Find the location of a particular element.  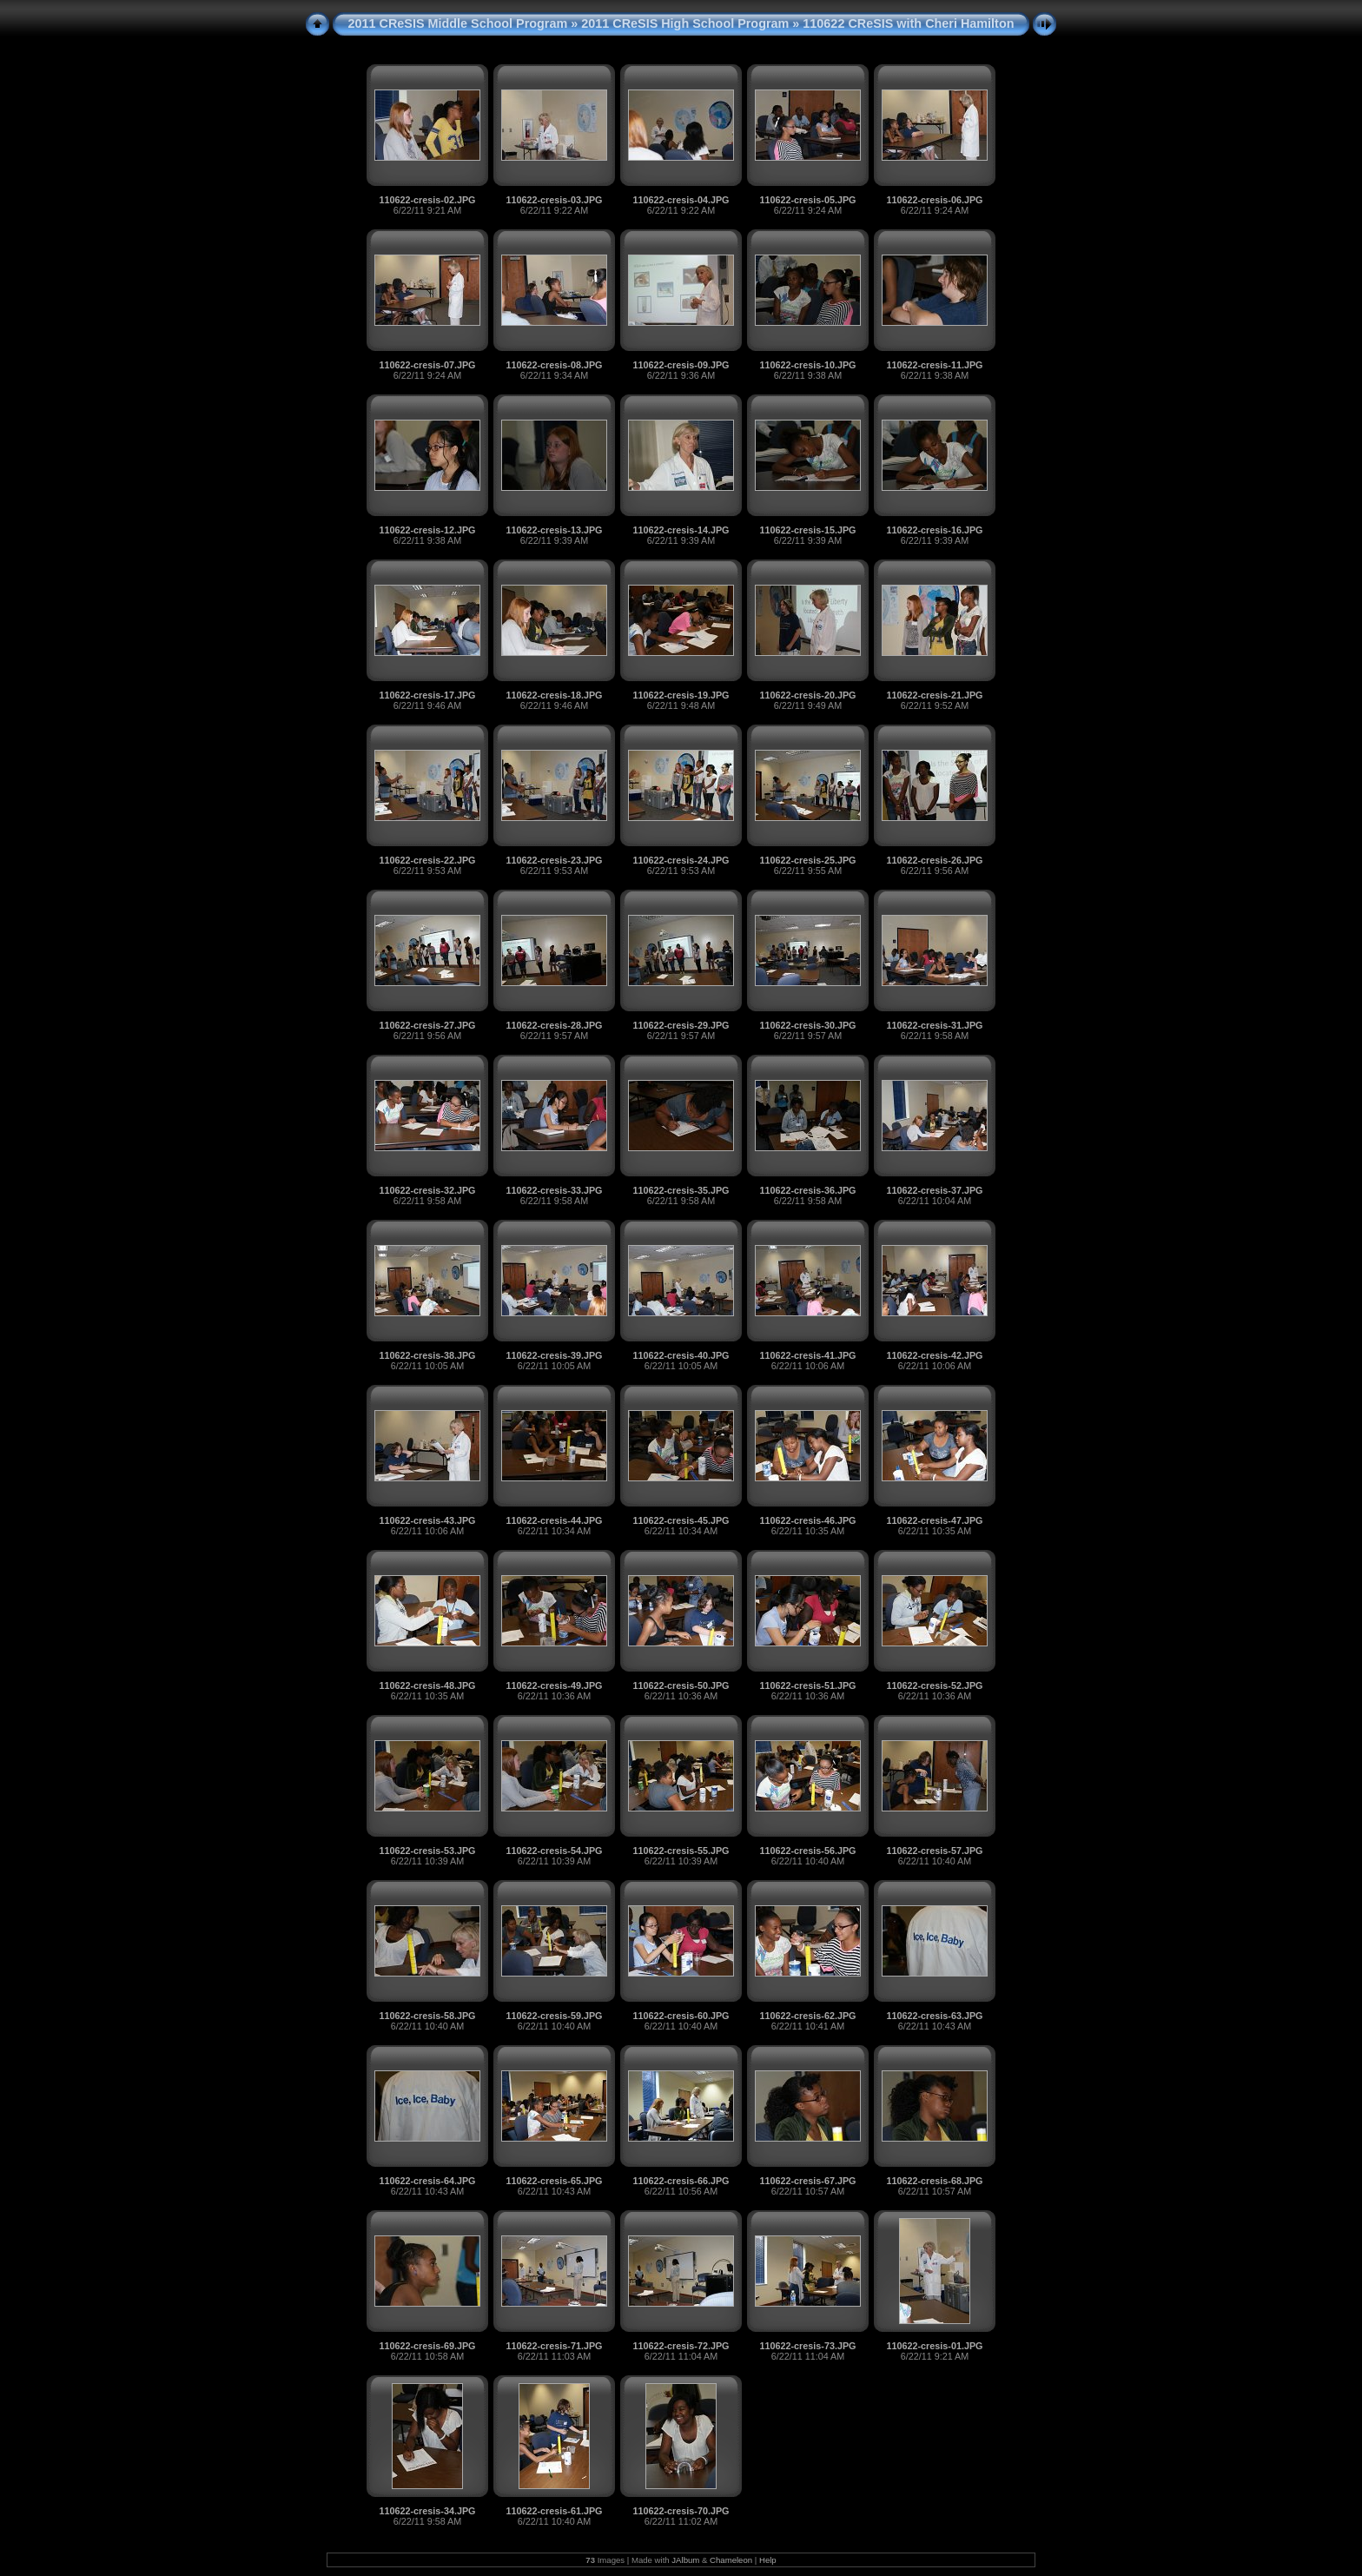

110622-cresis-34.JPG is located at coordinates (427, 2511).